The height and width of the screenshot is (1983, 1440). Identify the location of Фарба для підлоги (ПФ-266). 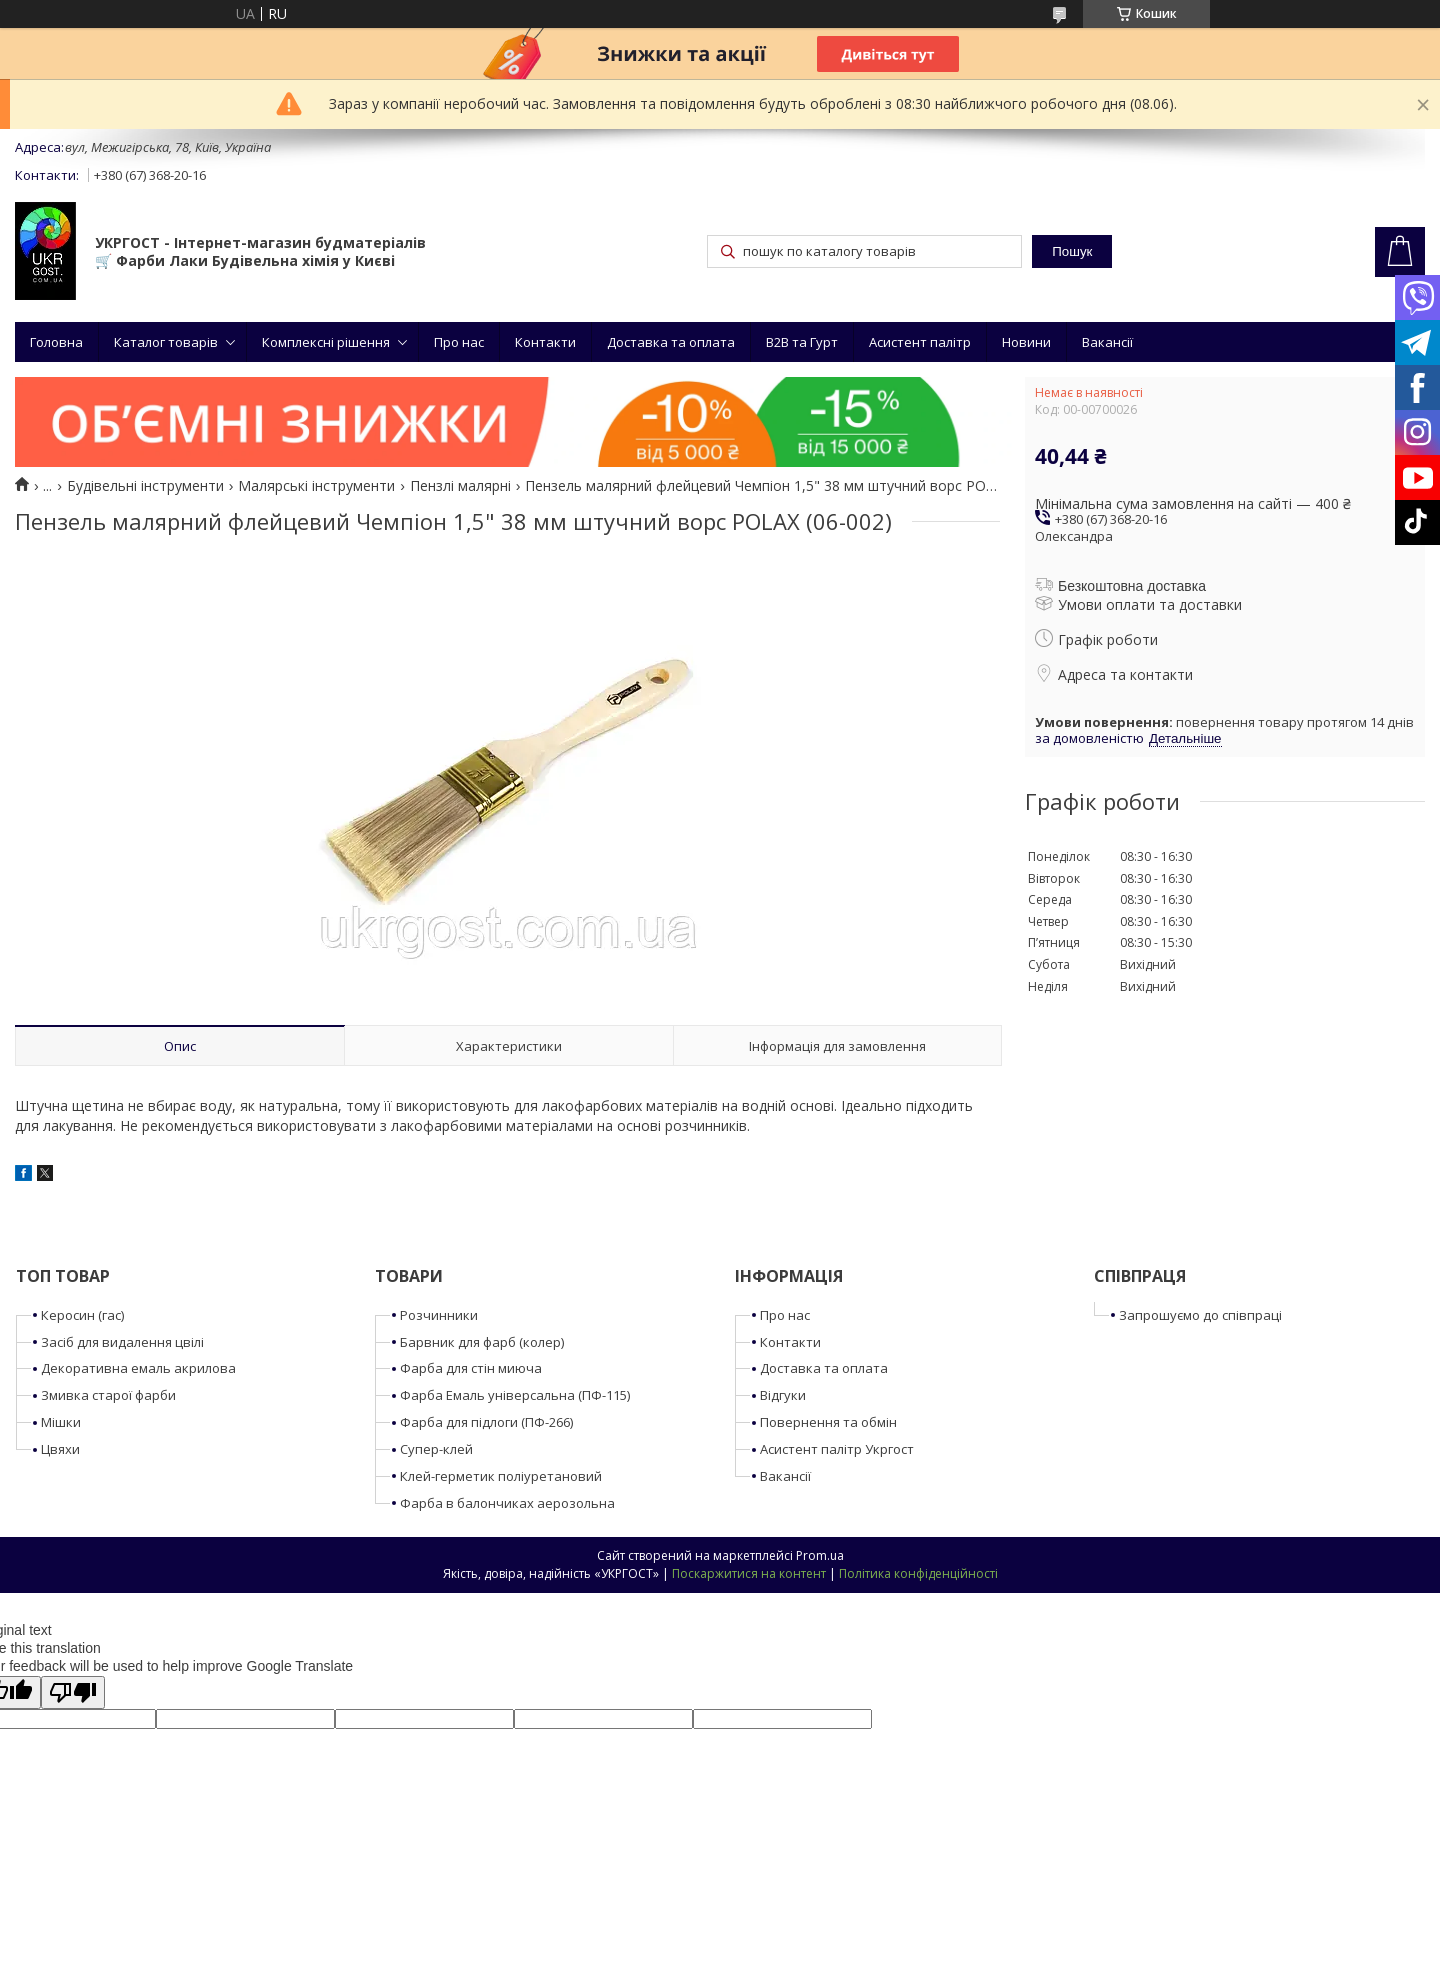
(486, 1422).